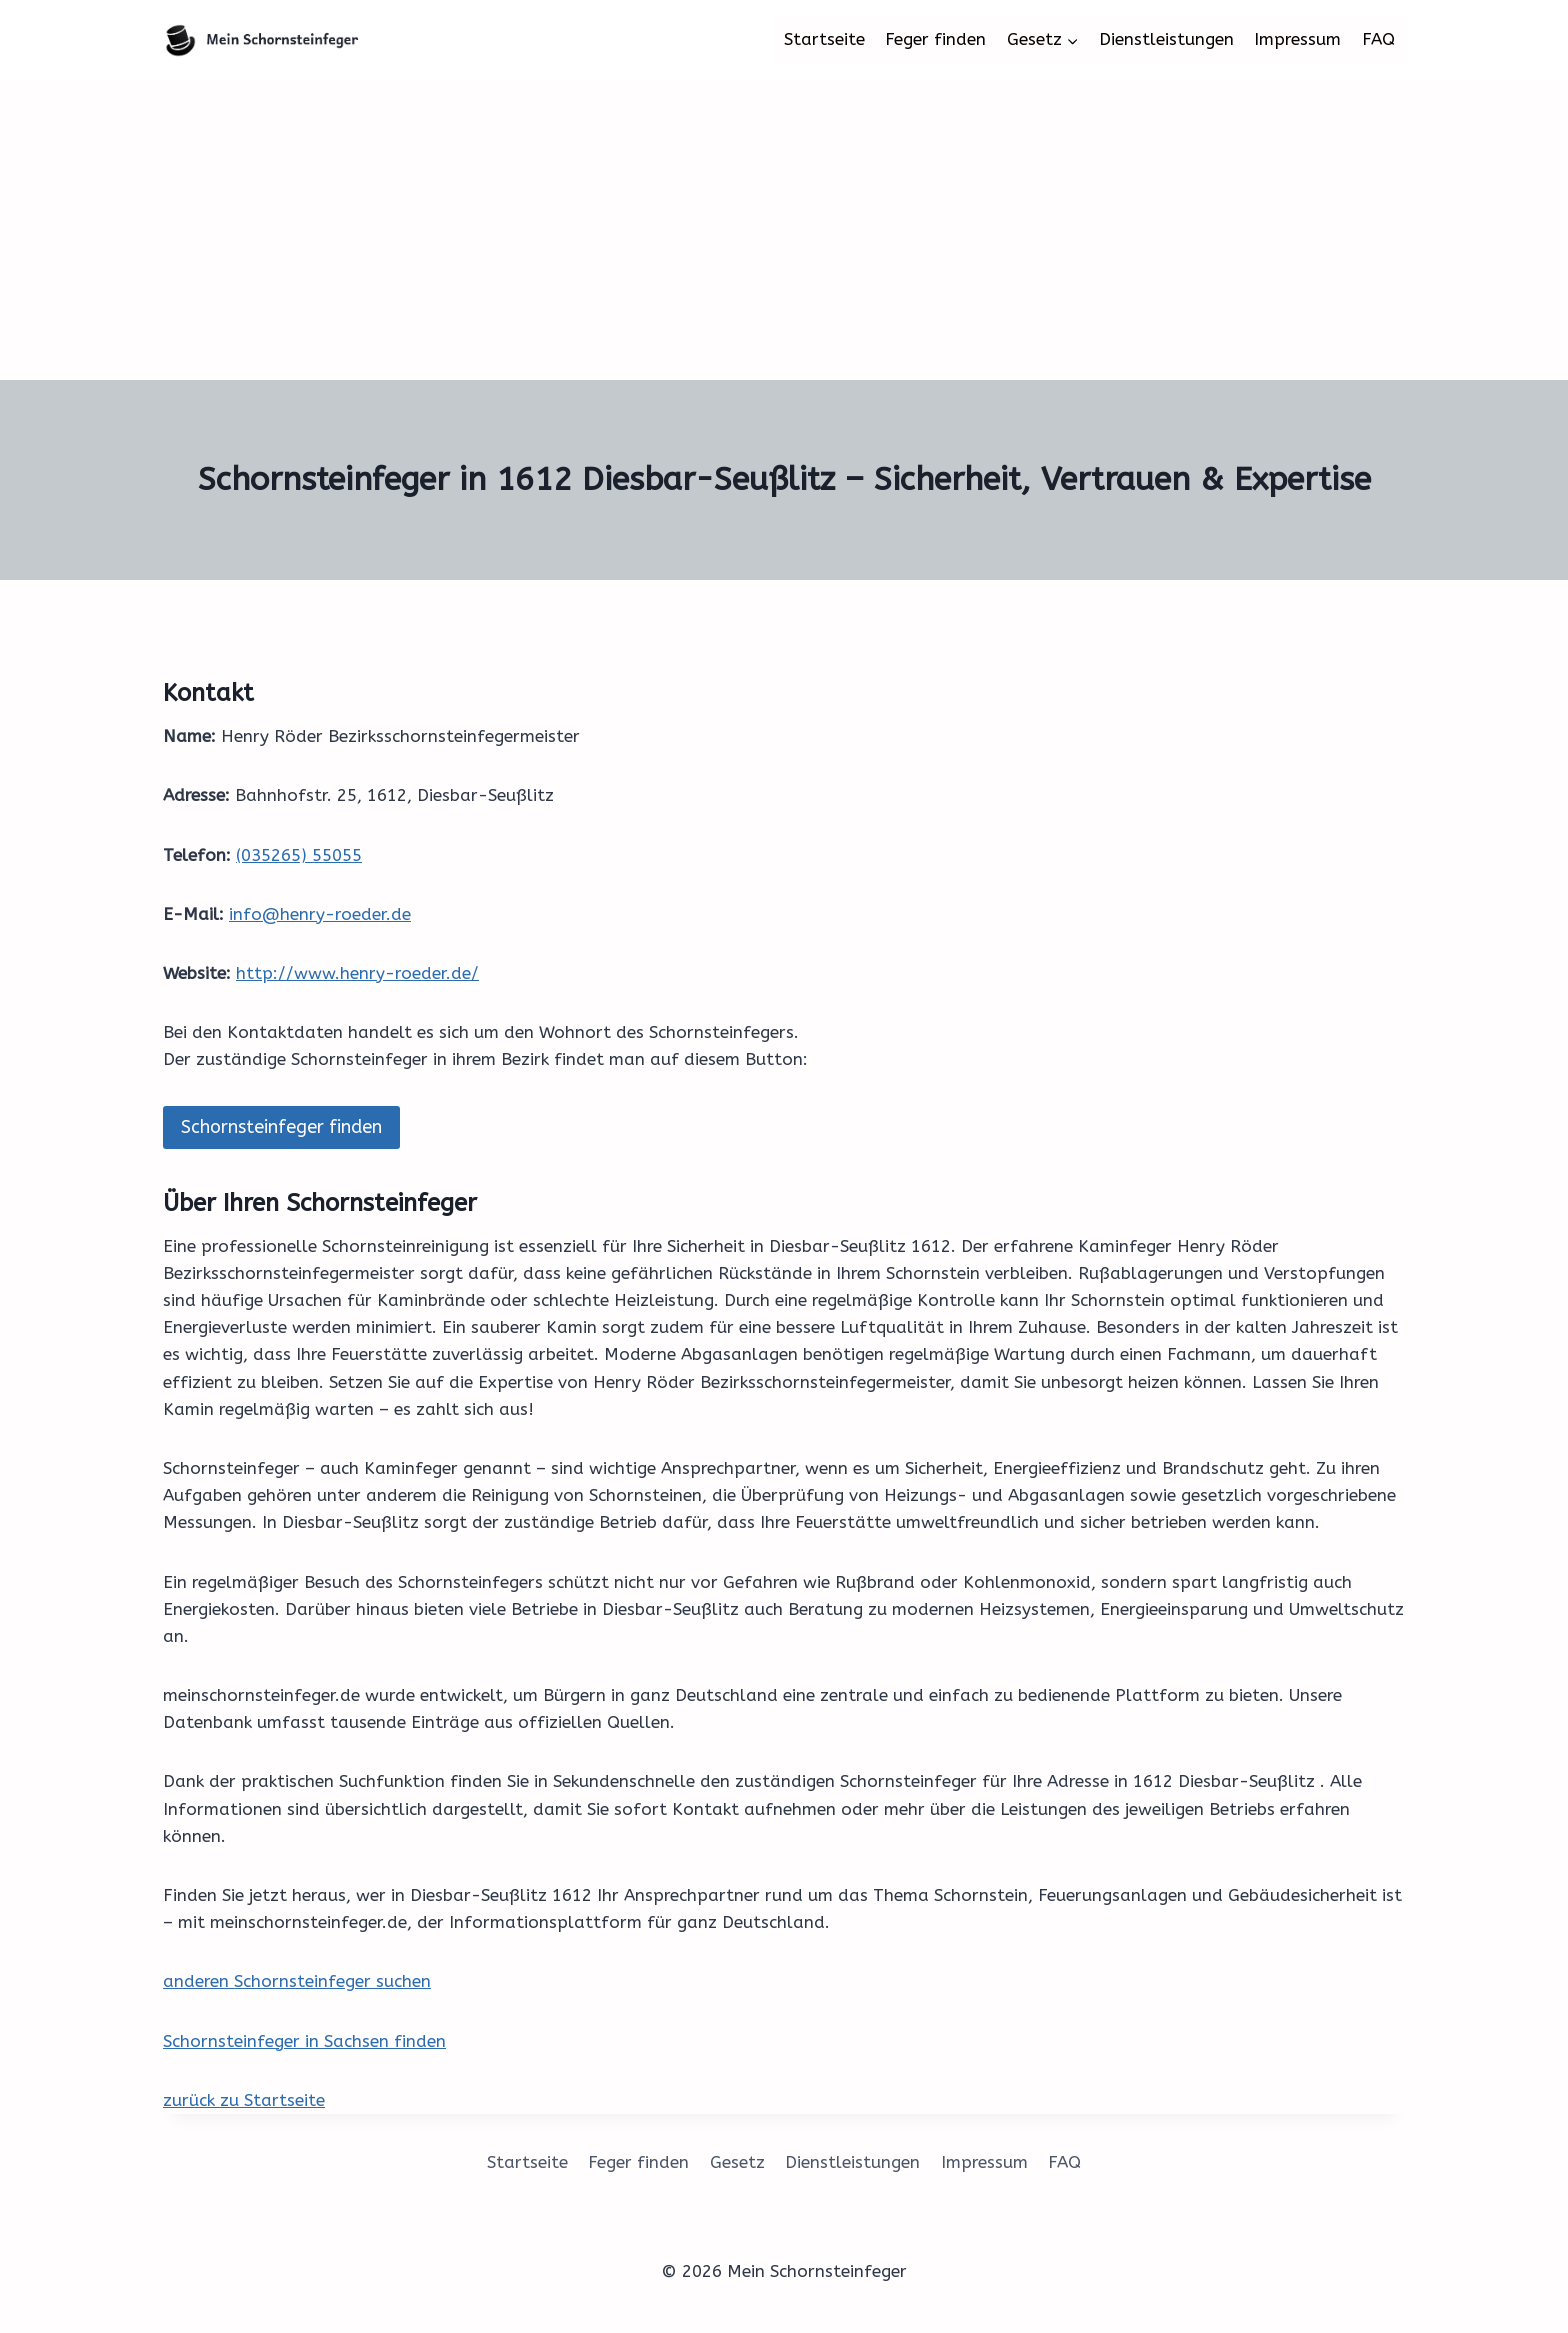  What do you see at coordinates (737, 2162) in the screenshot?
I see `Gesetz` at bounding box center [737, 2162].